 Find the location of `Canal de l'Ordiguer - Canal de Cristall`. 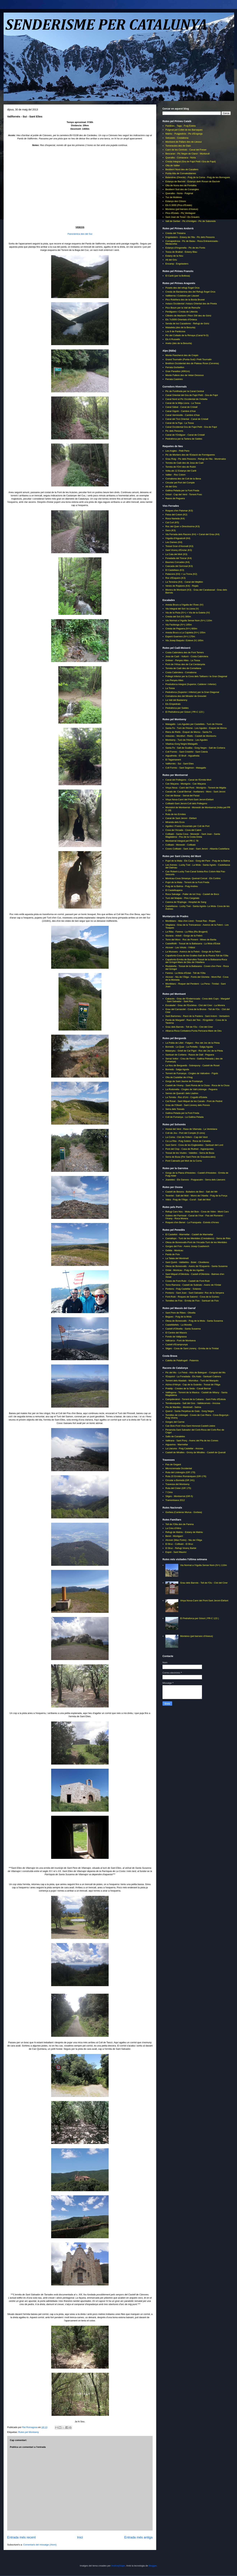

Canal de l'Ordiguer - Canal de Cristall is located at coordinates (185, 434).